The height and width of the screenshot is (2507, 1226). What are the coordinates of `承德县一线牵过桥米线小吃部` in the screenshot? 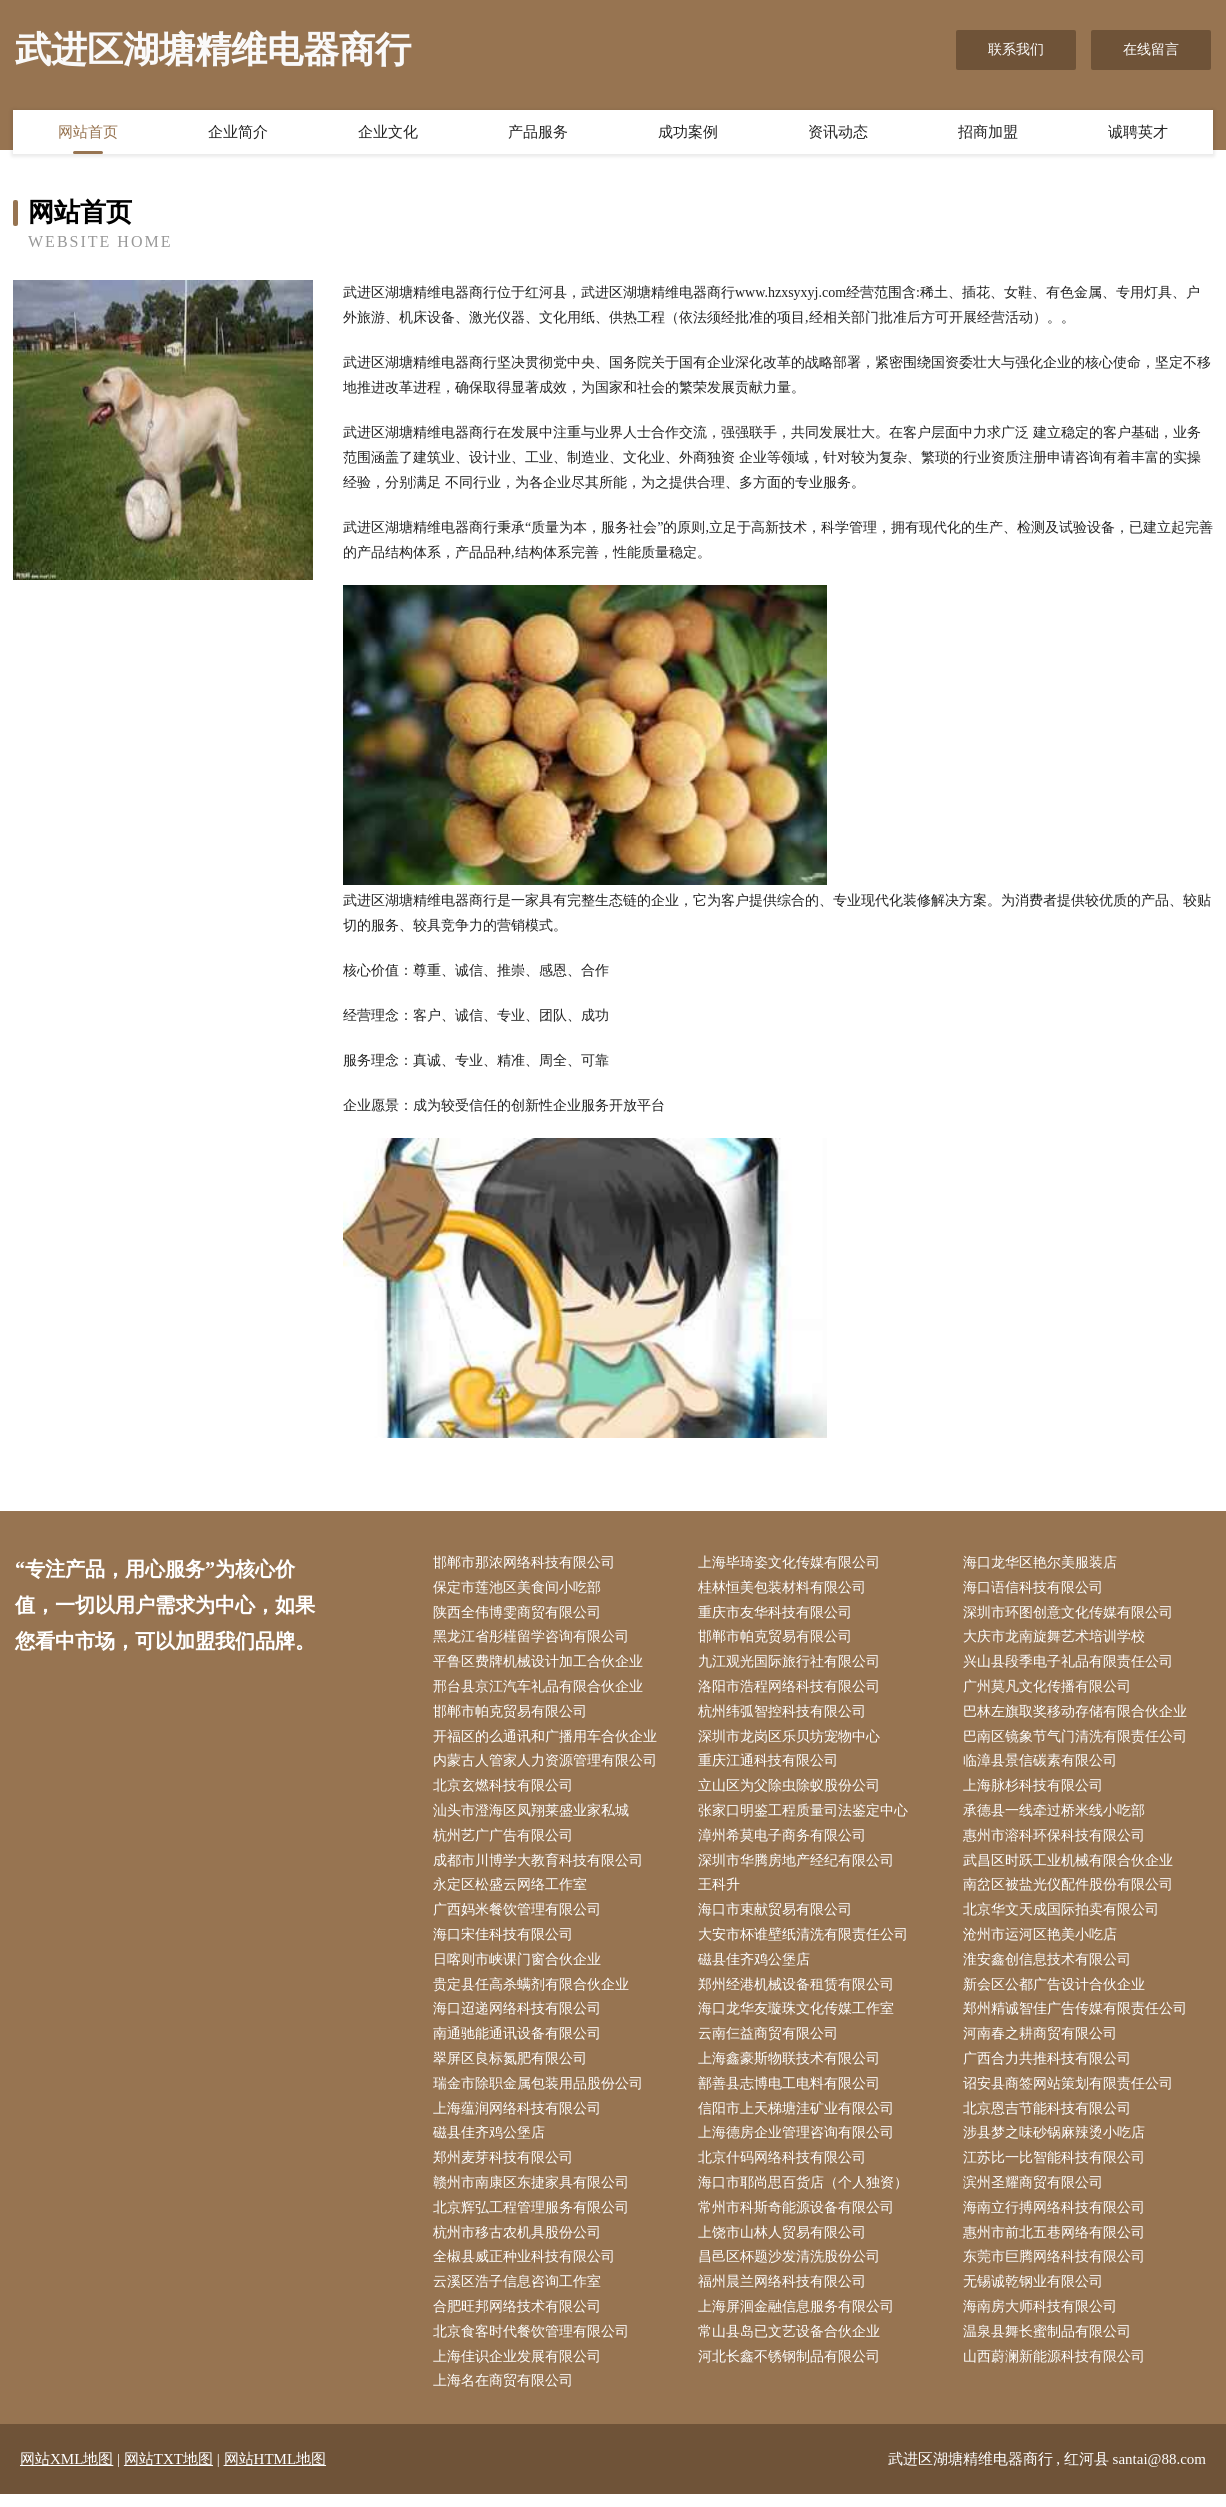 It's located at (1057, 1815).